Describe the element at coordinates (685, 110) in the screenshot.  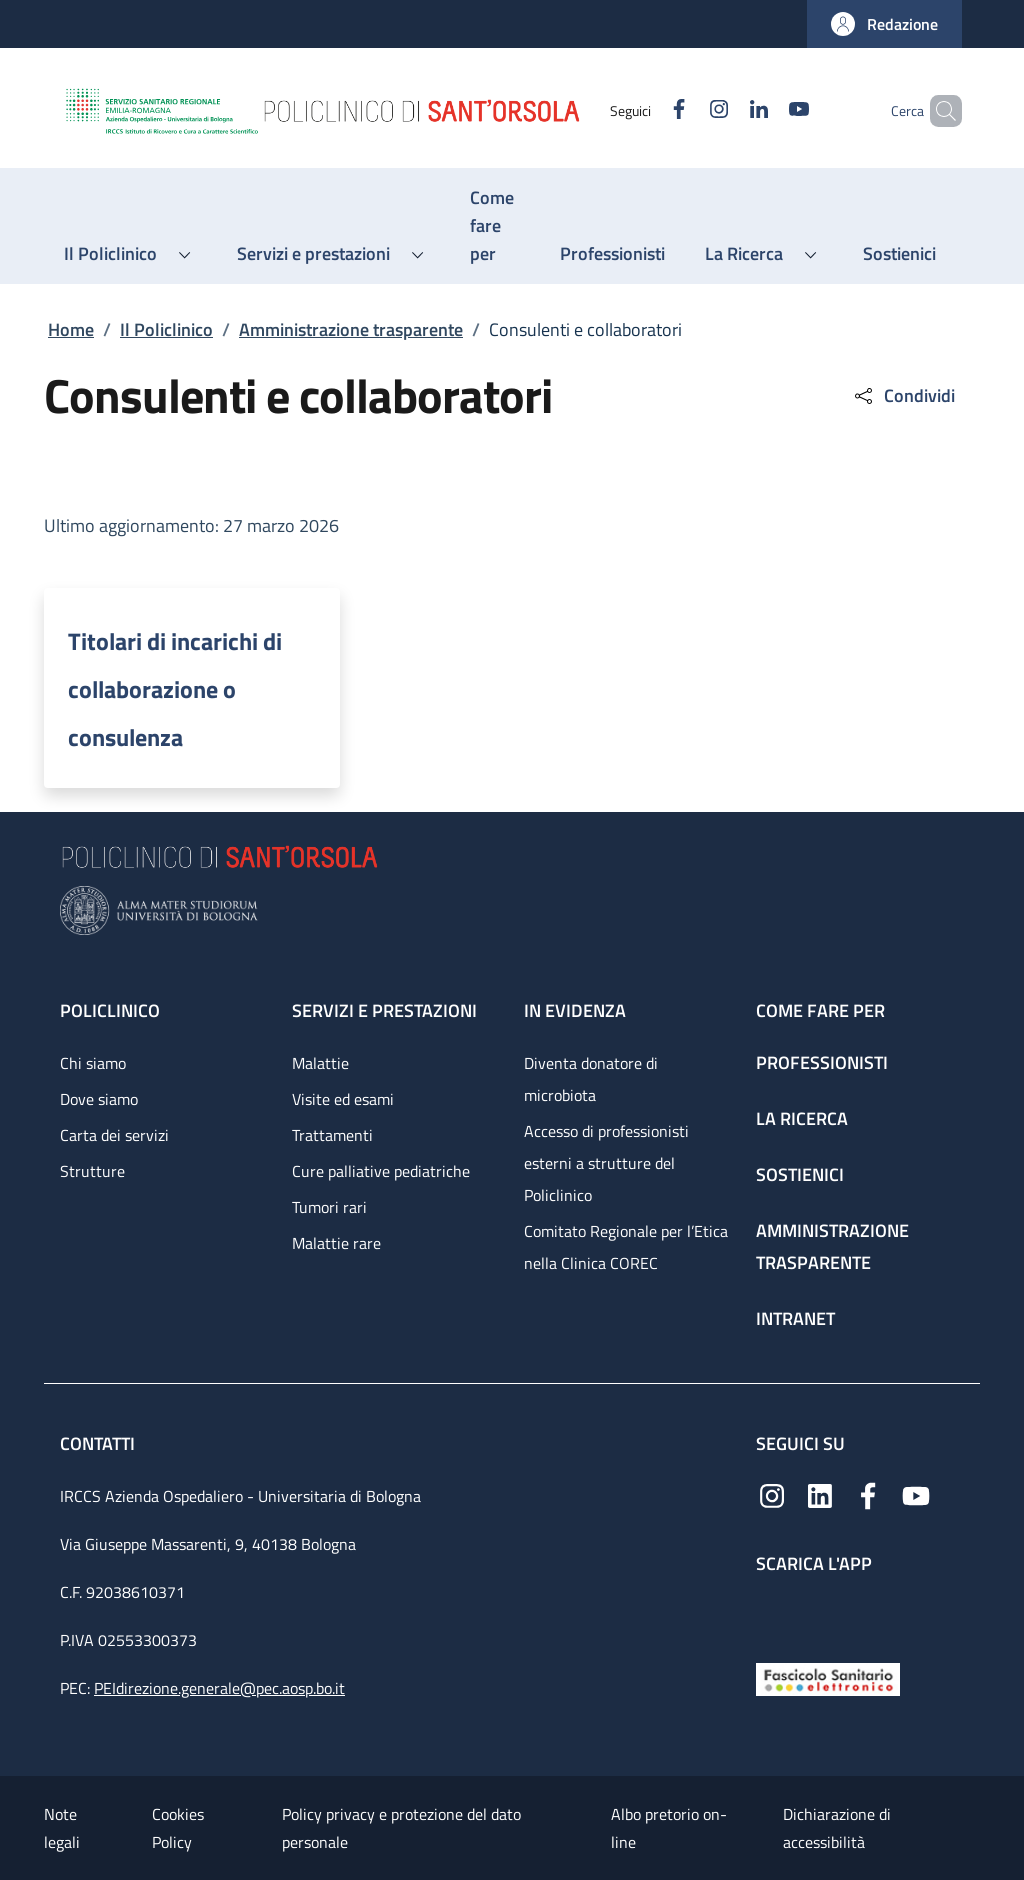
I see `[Instagram]` at that location.